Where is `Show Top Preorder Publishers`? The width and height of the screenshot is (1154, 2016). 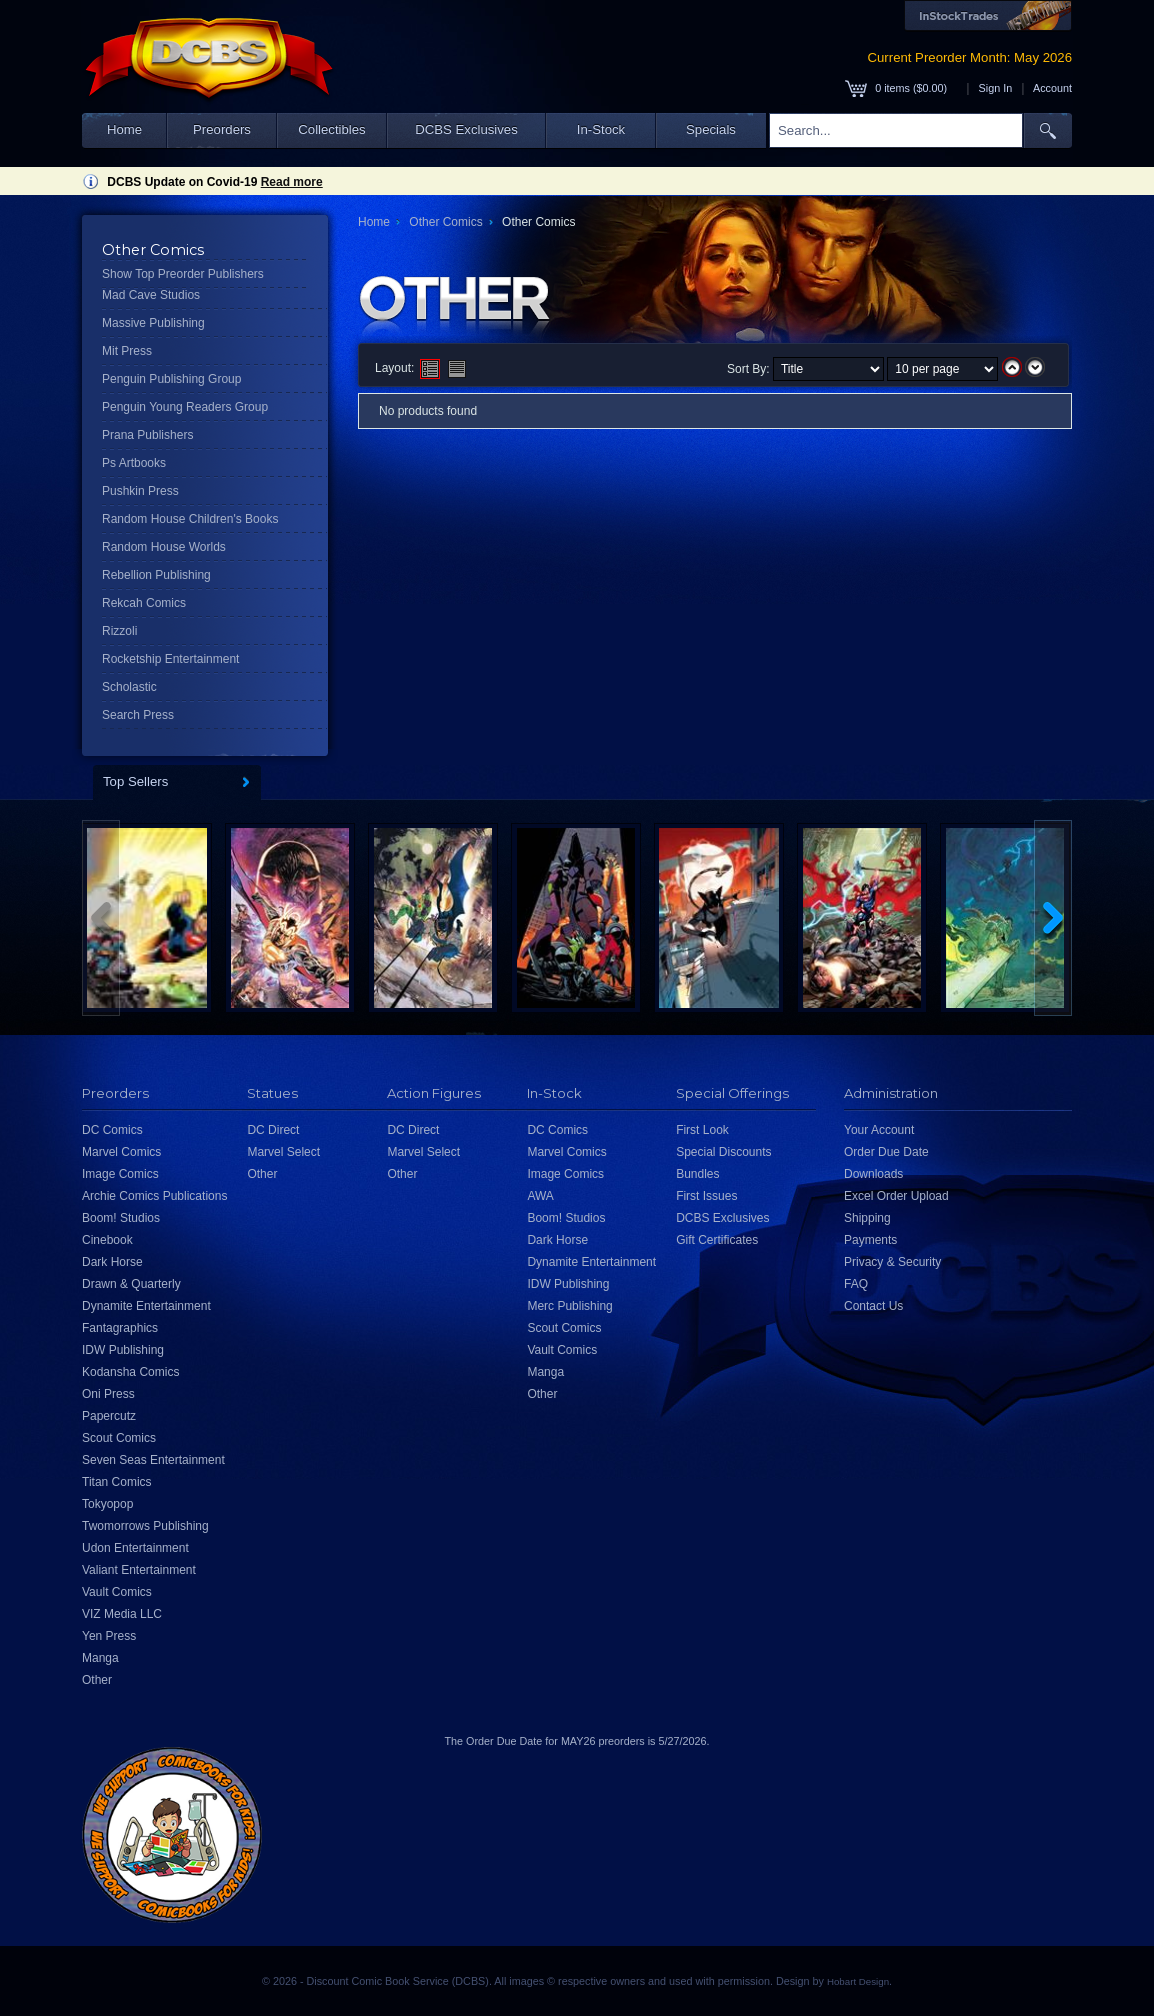
Show Top Preorder Publishers is located at coordinates (183, 274).